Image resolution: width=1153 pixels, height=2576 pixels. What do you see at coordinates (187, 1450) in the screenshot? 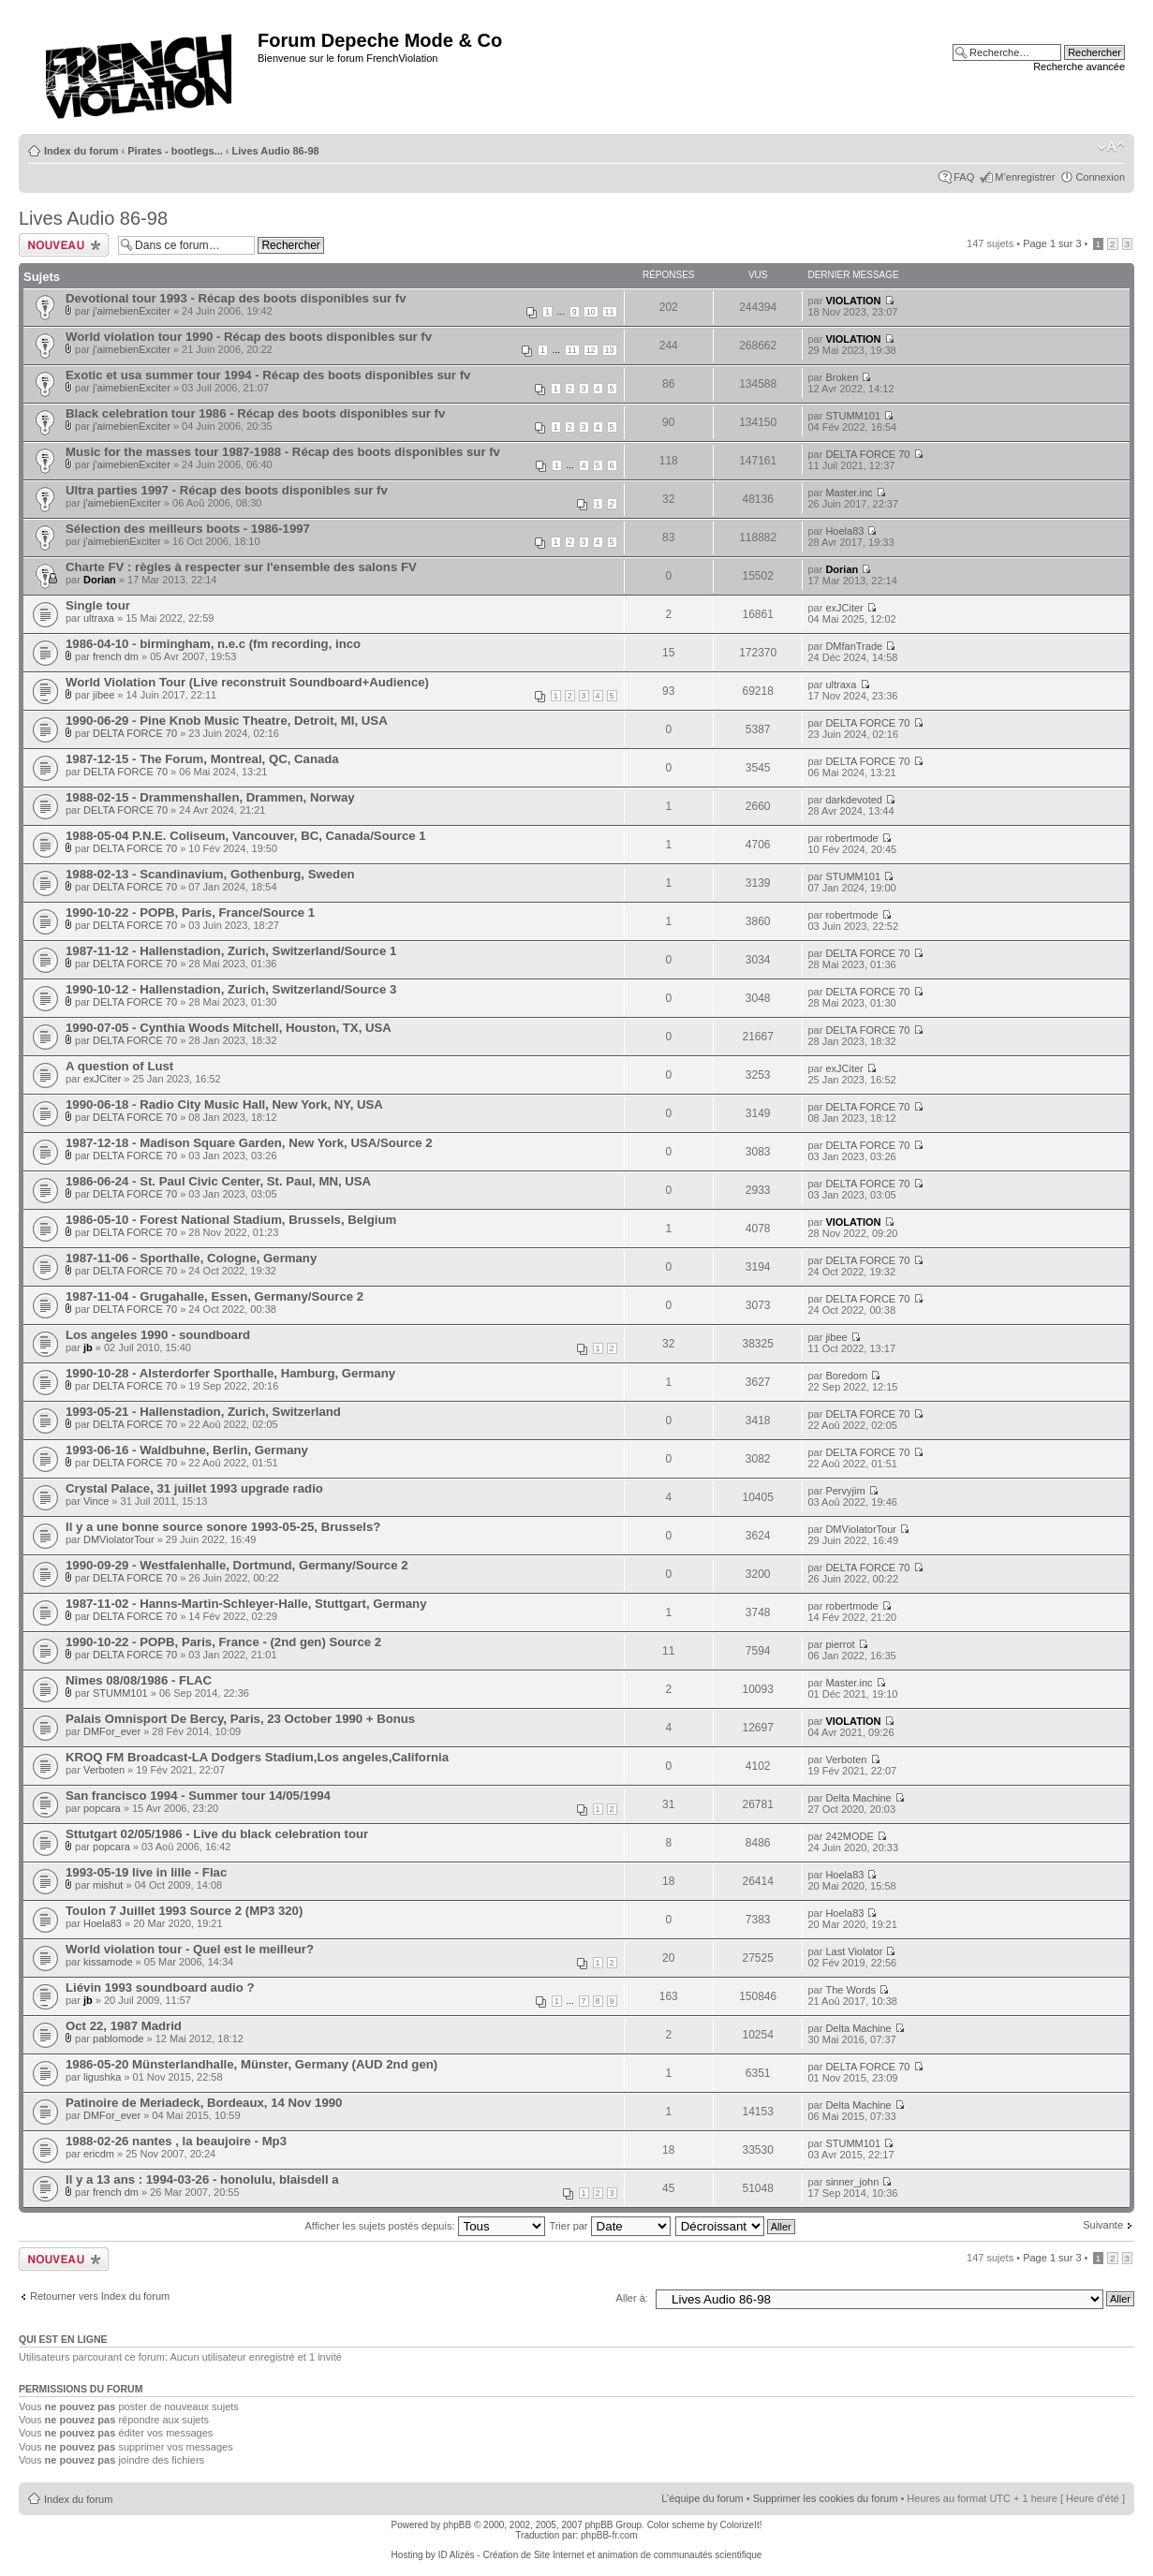
I see `1993-06-16 - Waldbuhne, Berlin, Germany` at bounding box center [187, 1450].